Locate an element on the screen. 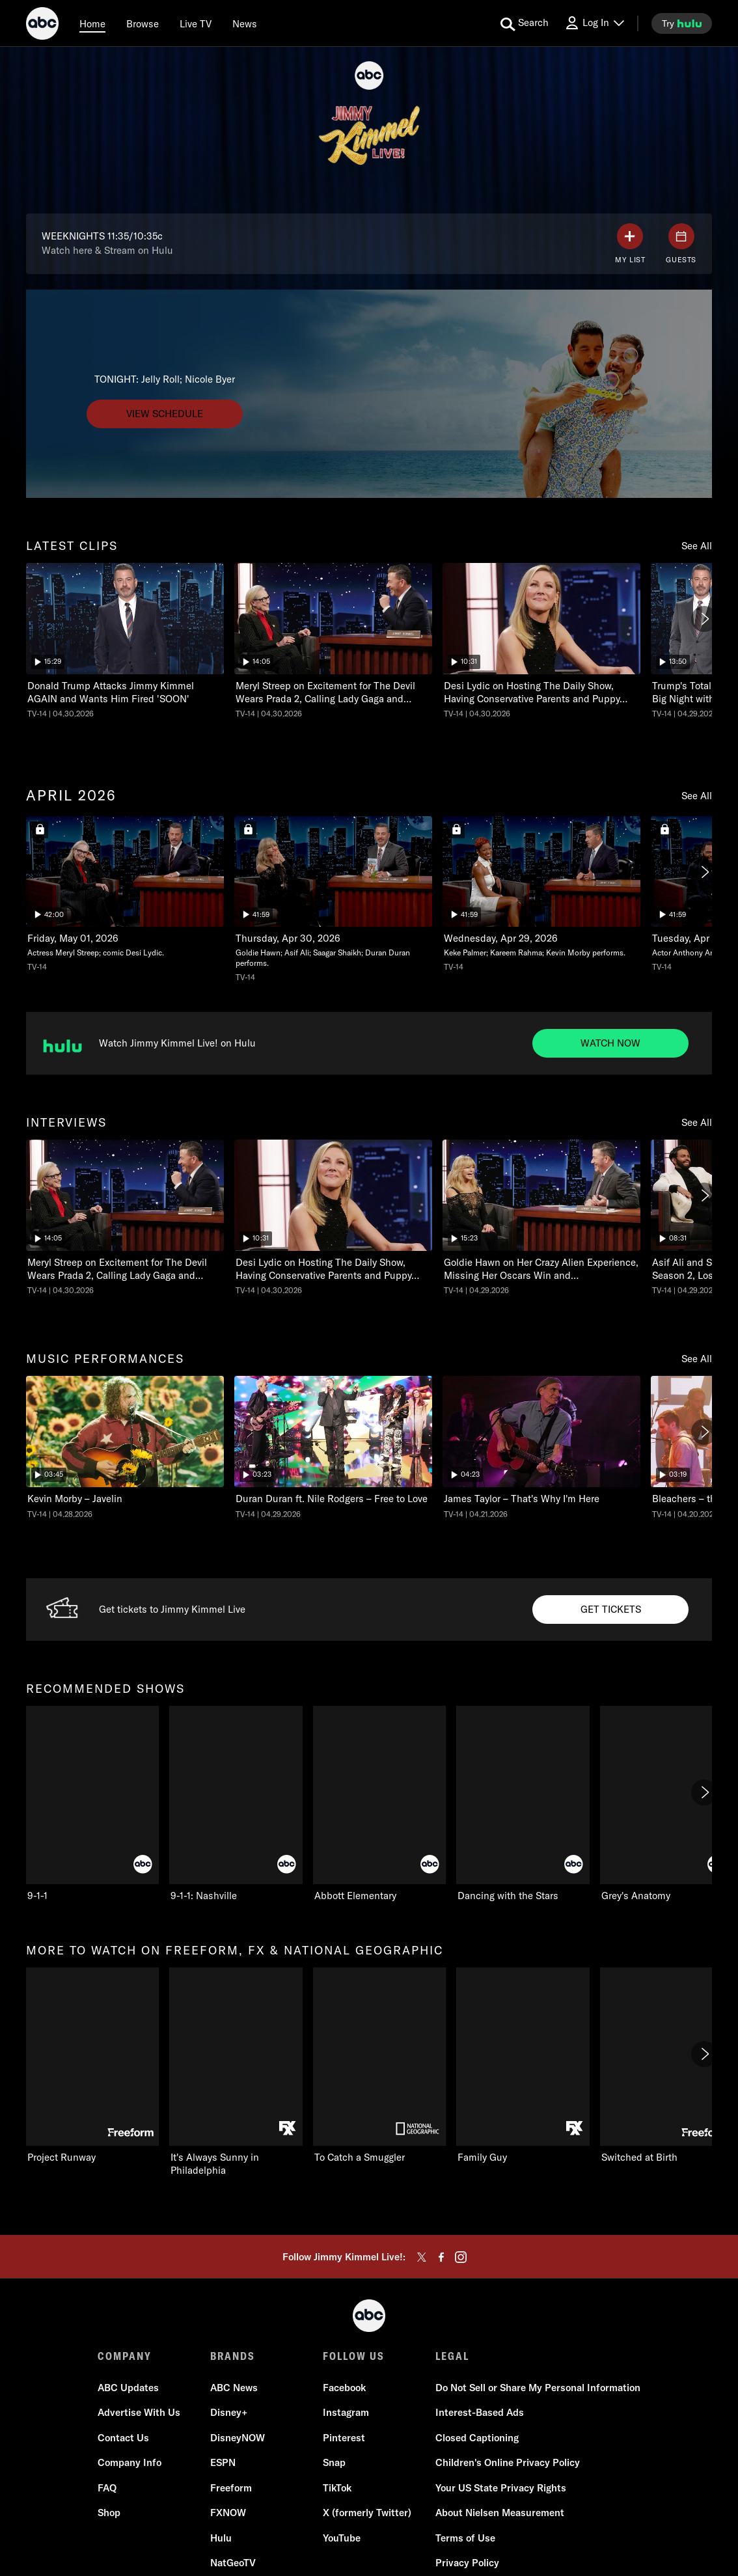 The image size is (738, 2576). [To Catch a Smuggler on Nat Geo Channel] is located at coordinates (379, 2065).